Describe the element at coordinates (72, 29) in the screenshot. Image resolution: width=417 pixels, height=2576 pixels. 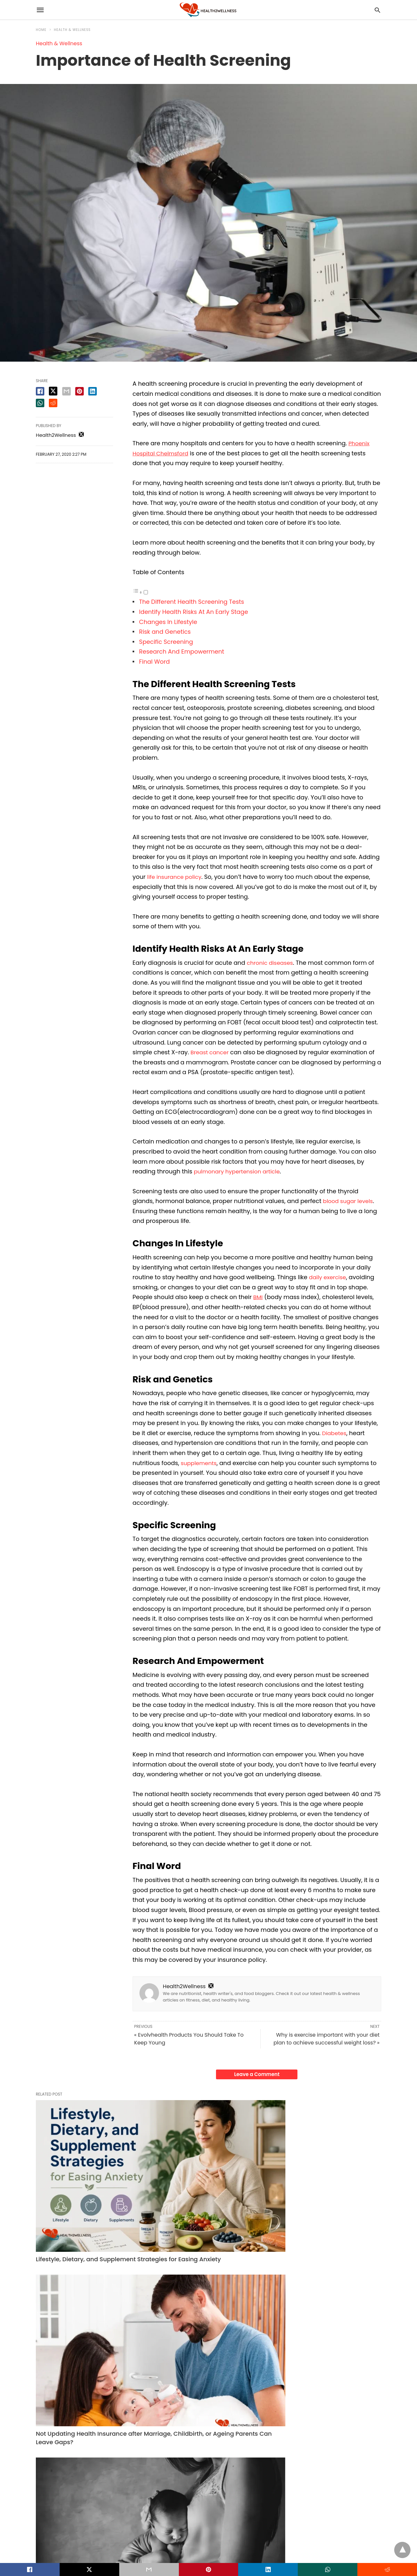
I see `Health & Wellness` at that location.